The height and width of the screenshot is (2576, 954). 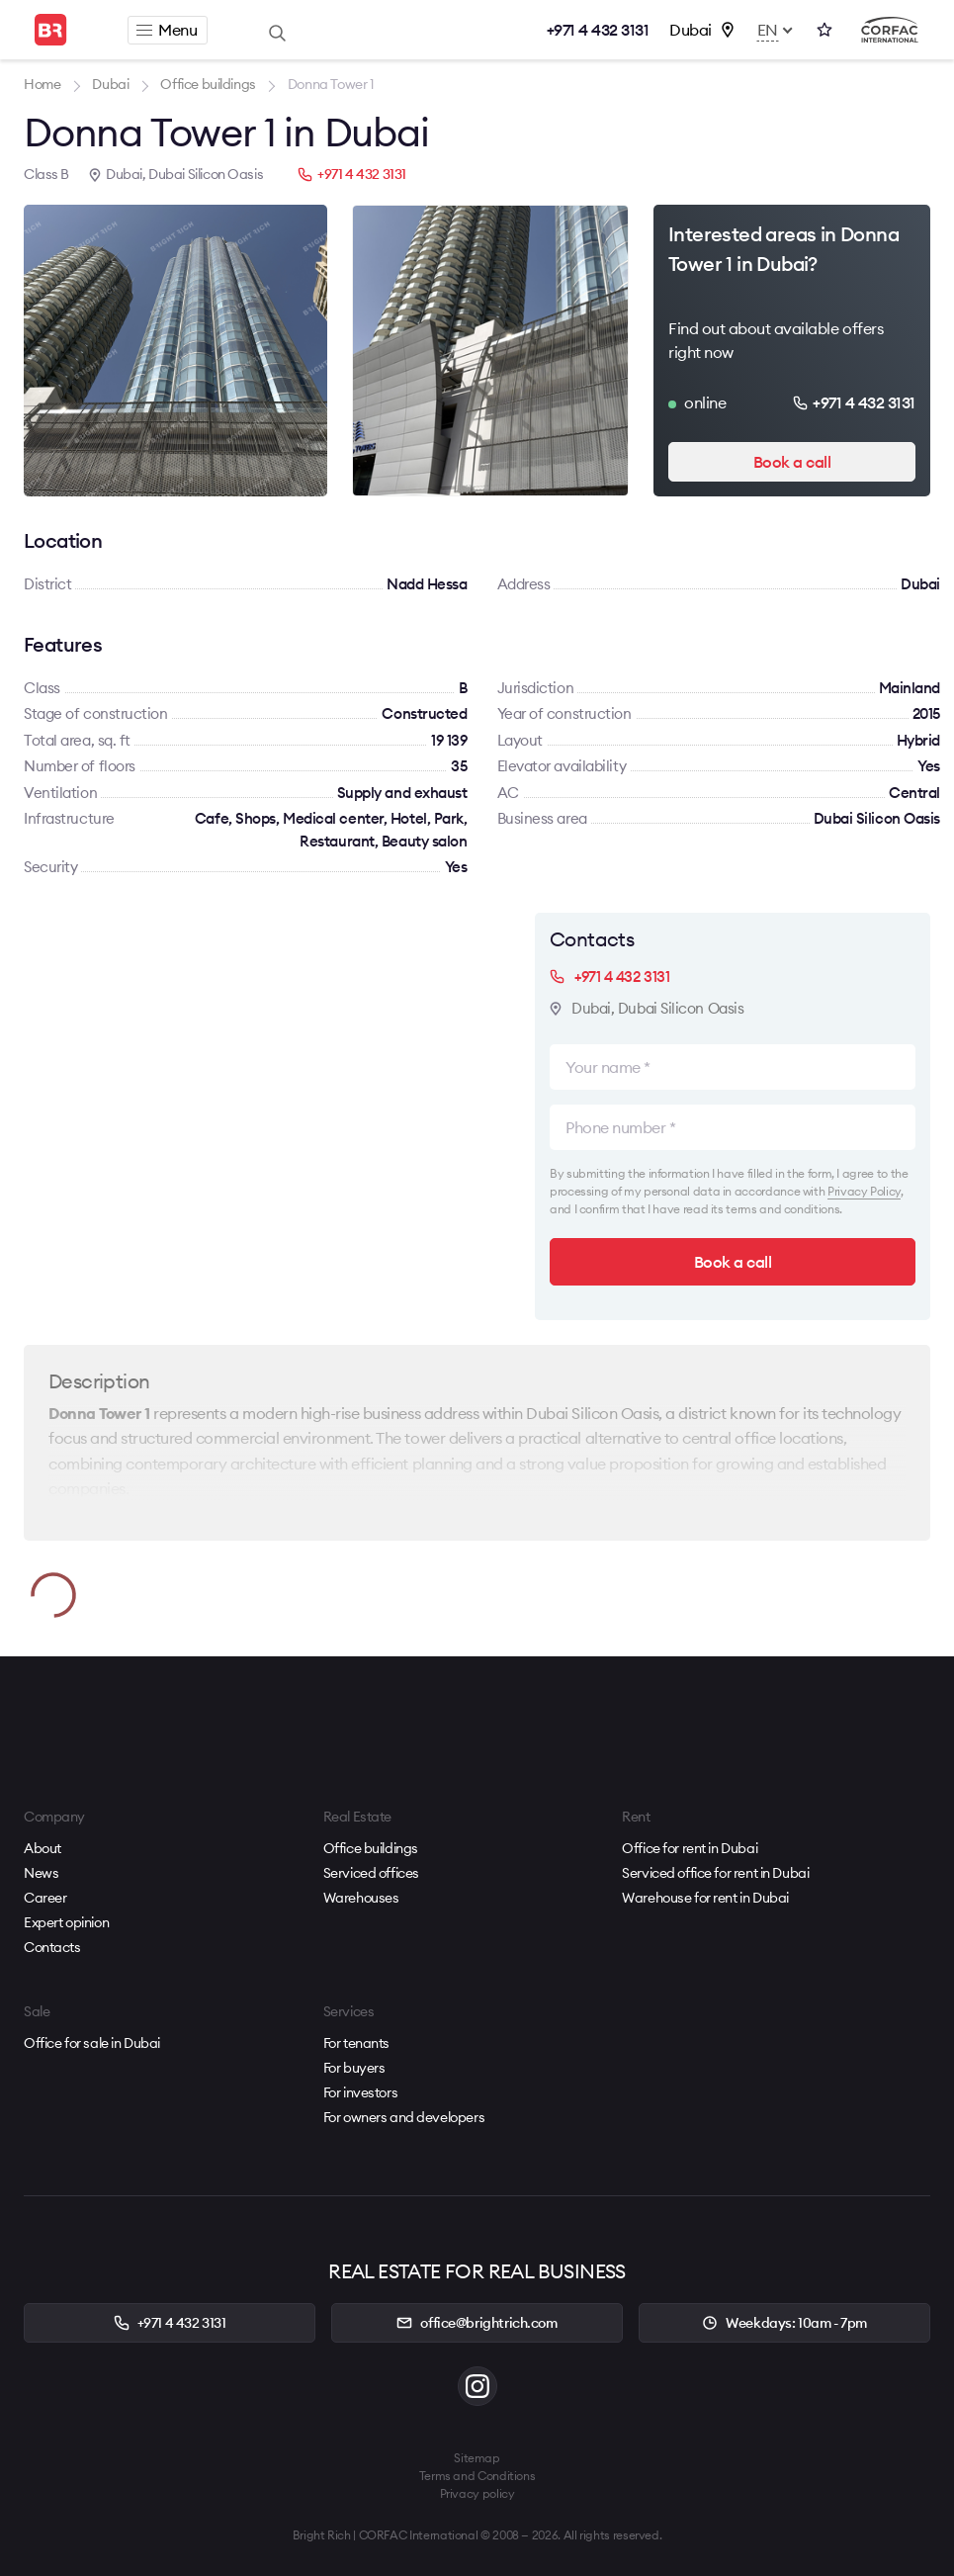 What do you see at coordinates (477, 2493) in the screenshot?
I see `Privacy policy` at bounding box center [477, 2493].